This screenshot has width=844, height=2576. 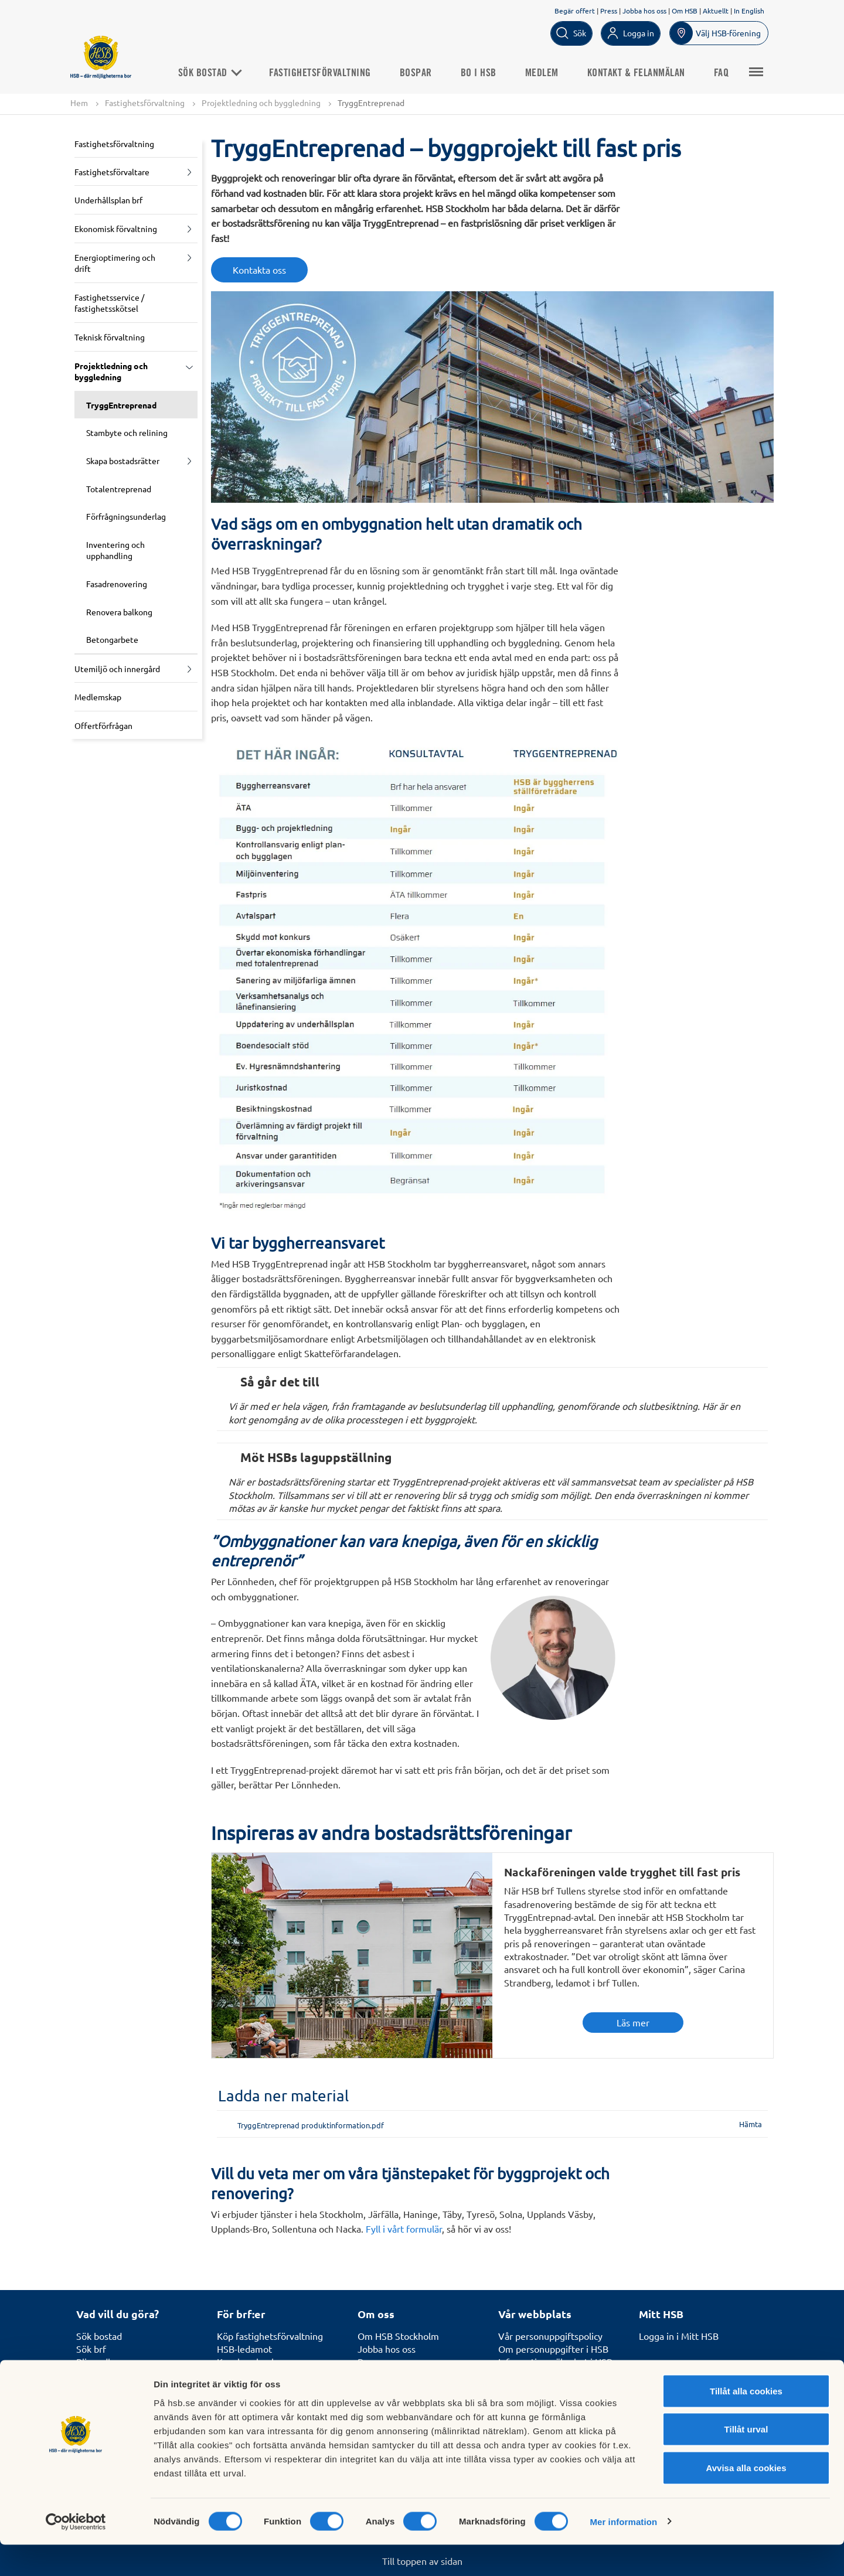 I want to click on Kunskapsbank, so click(x=246, y=2361).